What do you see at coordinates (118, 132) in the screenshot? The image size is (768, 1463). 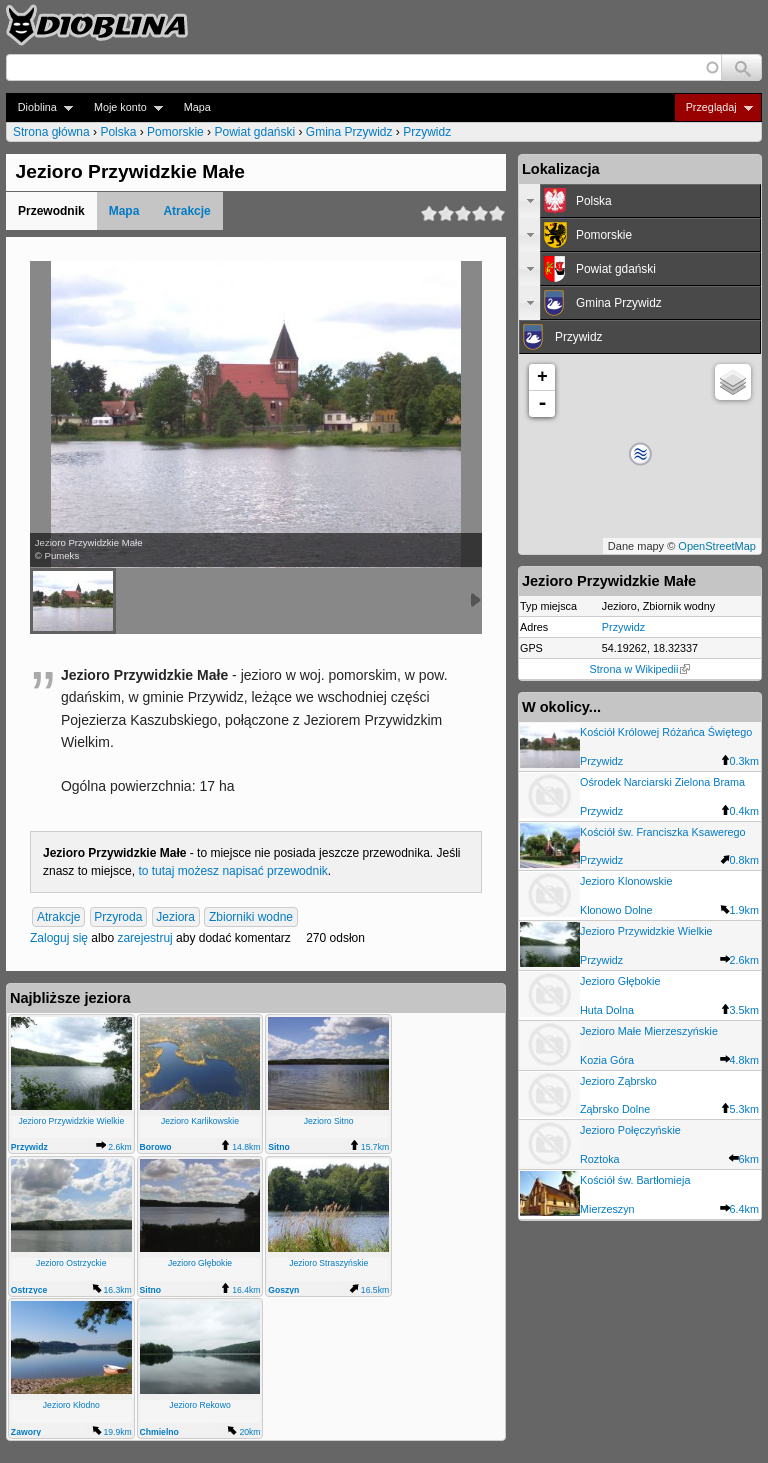 I see `Polska` at bounding box center [118, 132].